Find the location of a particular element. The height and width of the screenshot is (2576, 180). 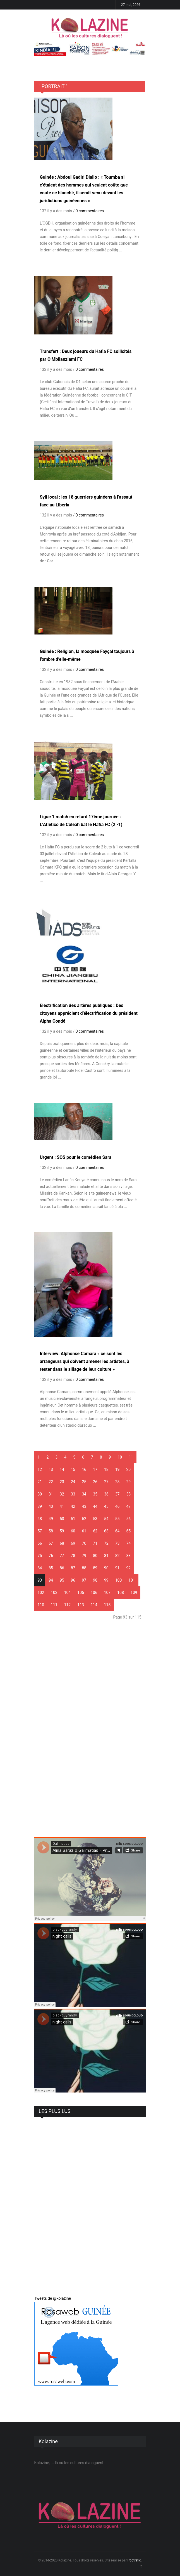

109 is located at coordinates (134, 1592).